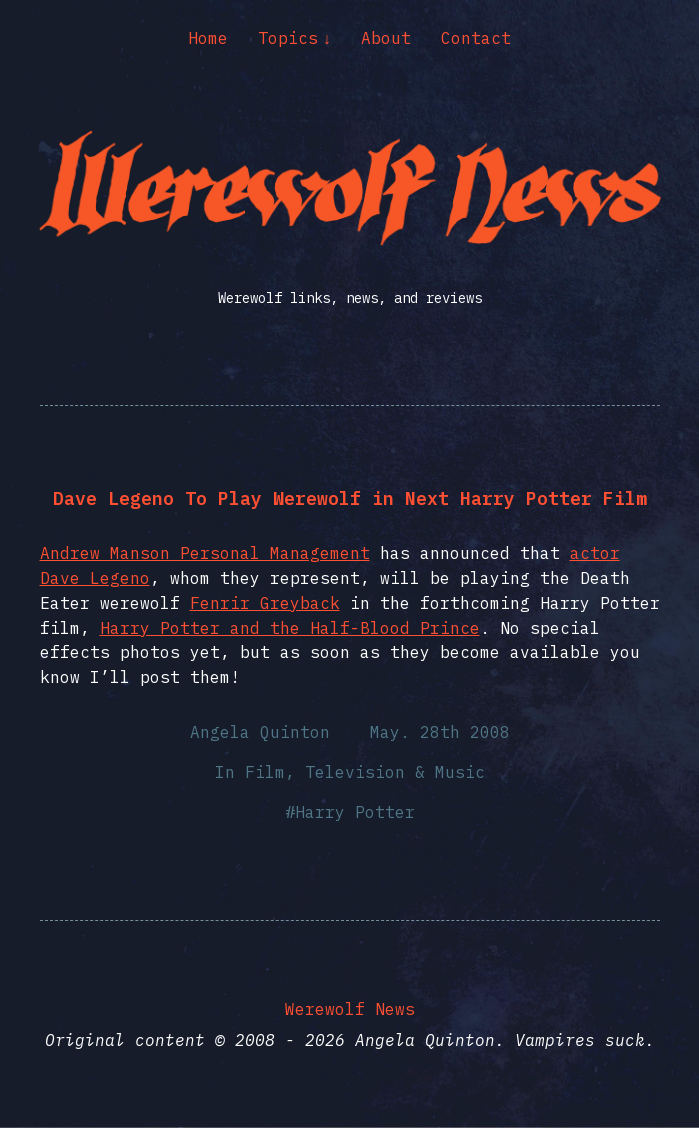 This screenshot has width=699, height=1128. What do you see at coordinates (288, 38) in the screenshot?
I see `Topics` at bounding box center [288, 38].